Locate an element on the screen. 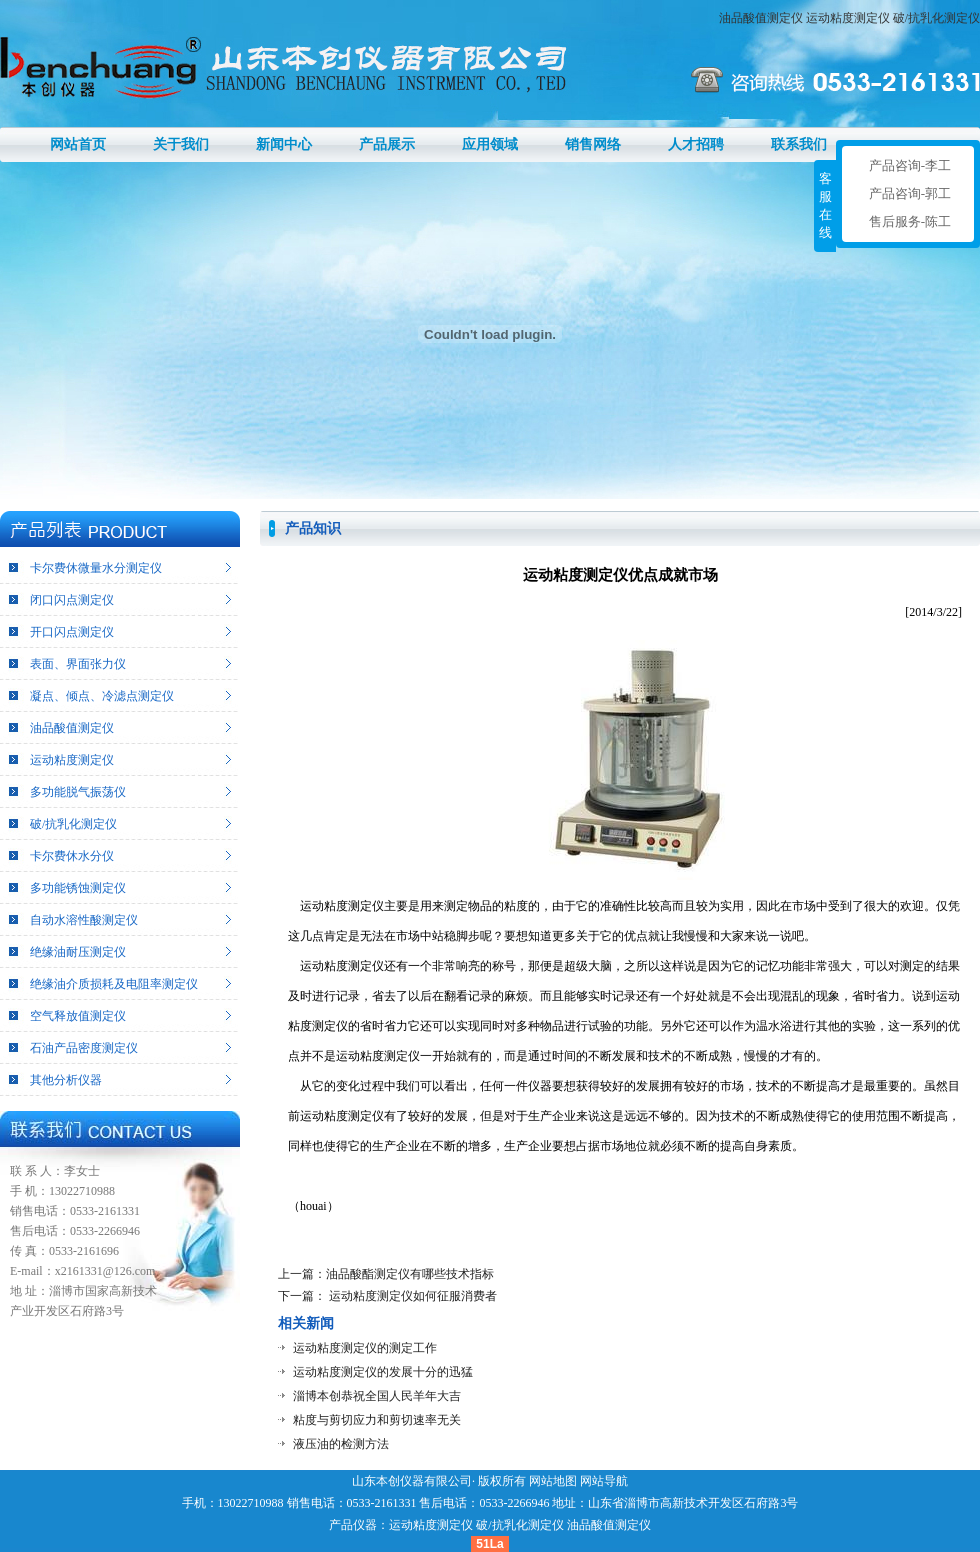 The height and width of the screenshot is (1552, 980). 空气释放值测定仪 is located at coordinates (78, 1016).